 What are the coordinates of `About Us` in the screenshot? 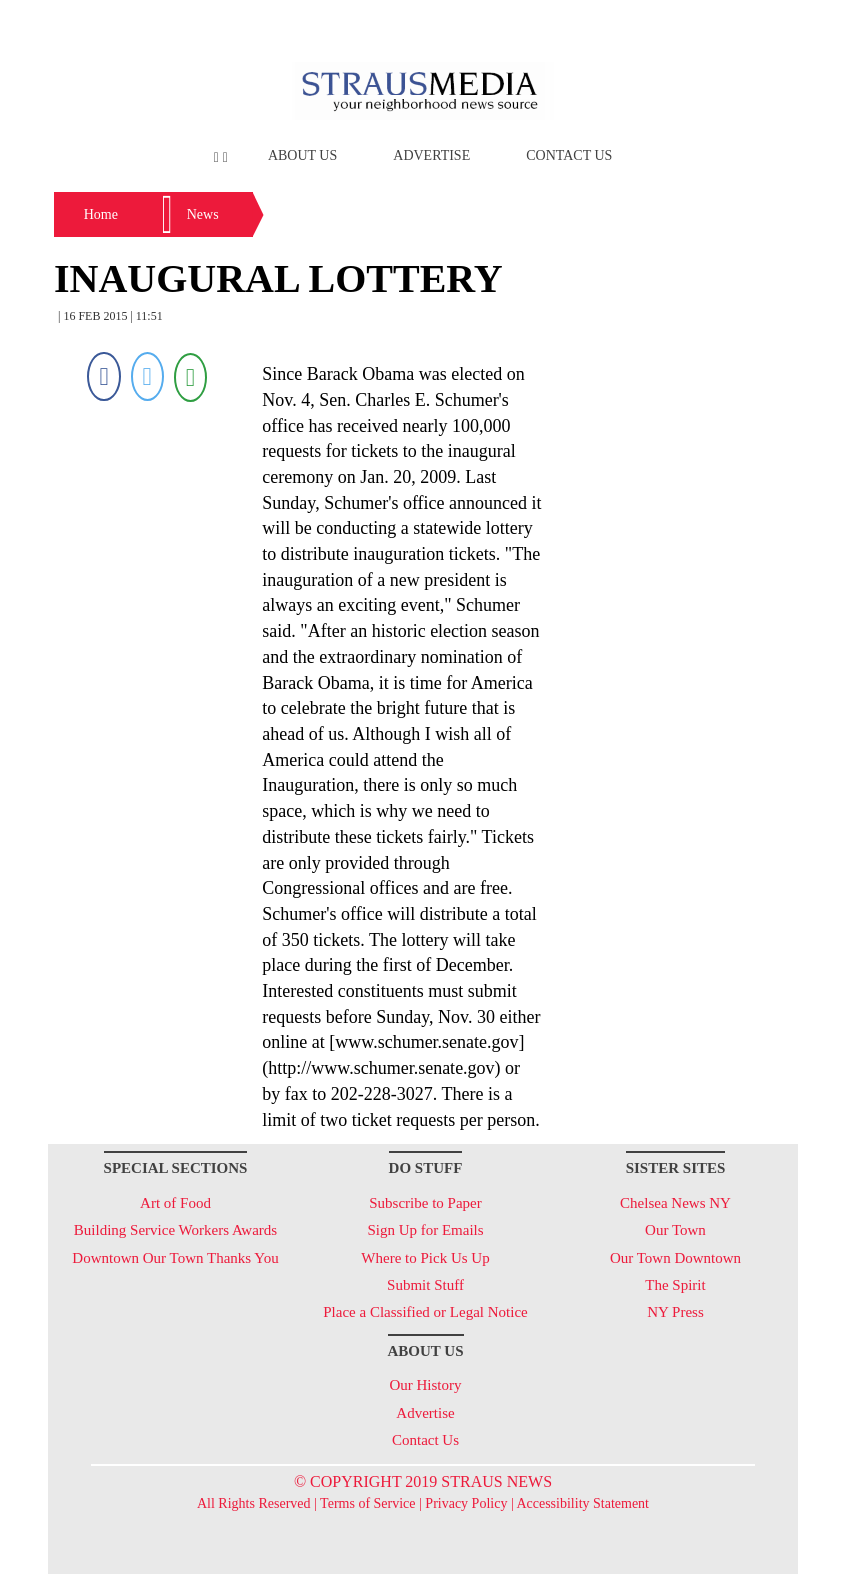 It's located at (302, 155).